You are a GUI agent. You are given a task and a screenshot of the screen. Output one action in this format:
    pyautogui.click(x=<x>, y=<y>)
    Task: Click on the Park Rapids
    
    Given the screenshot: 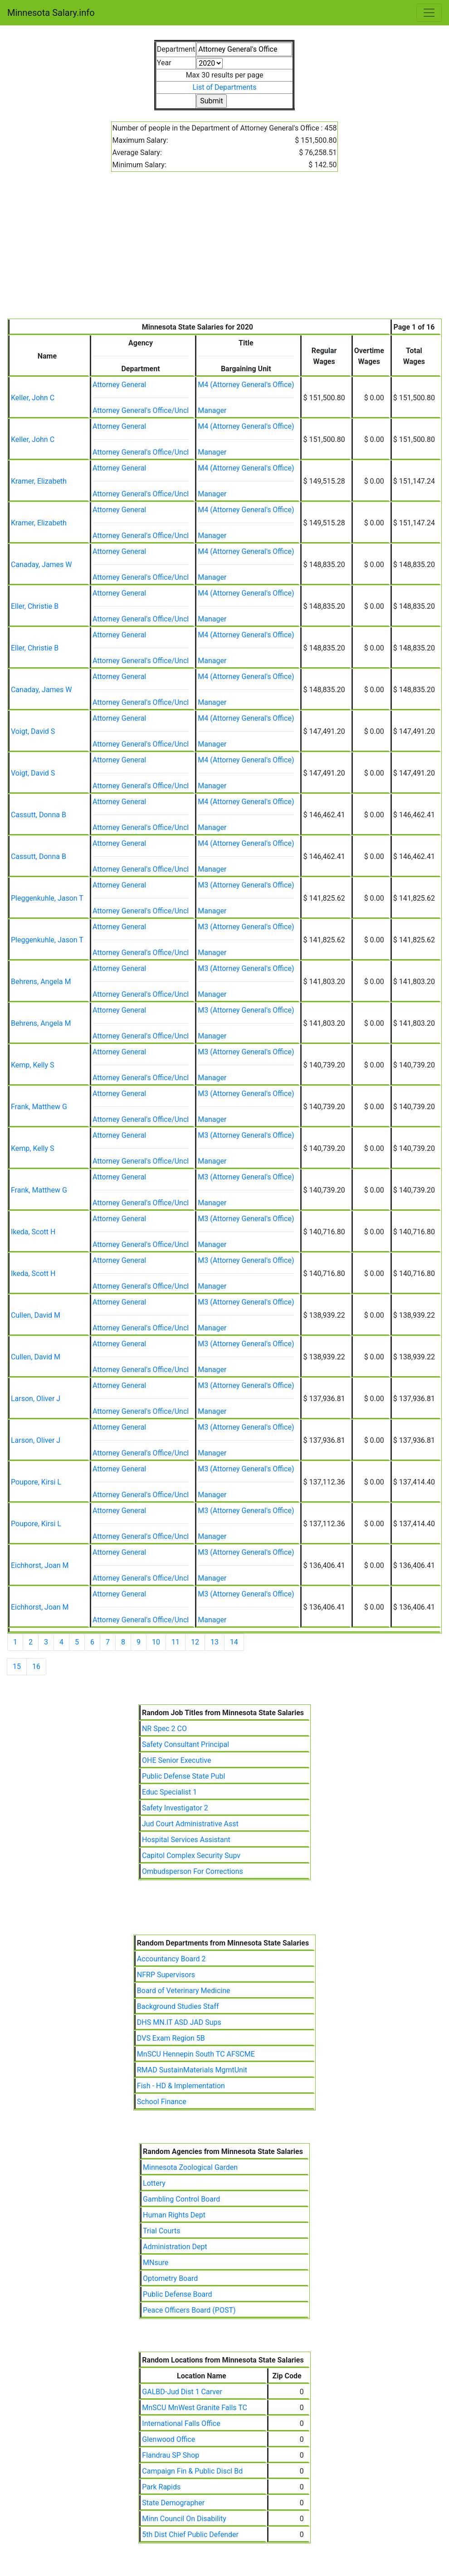 What is the action you would take?
    pyautogui.click(x=161, y=2487)
    